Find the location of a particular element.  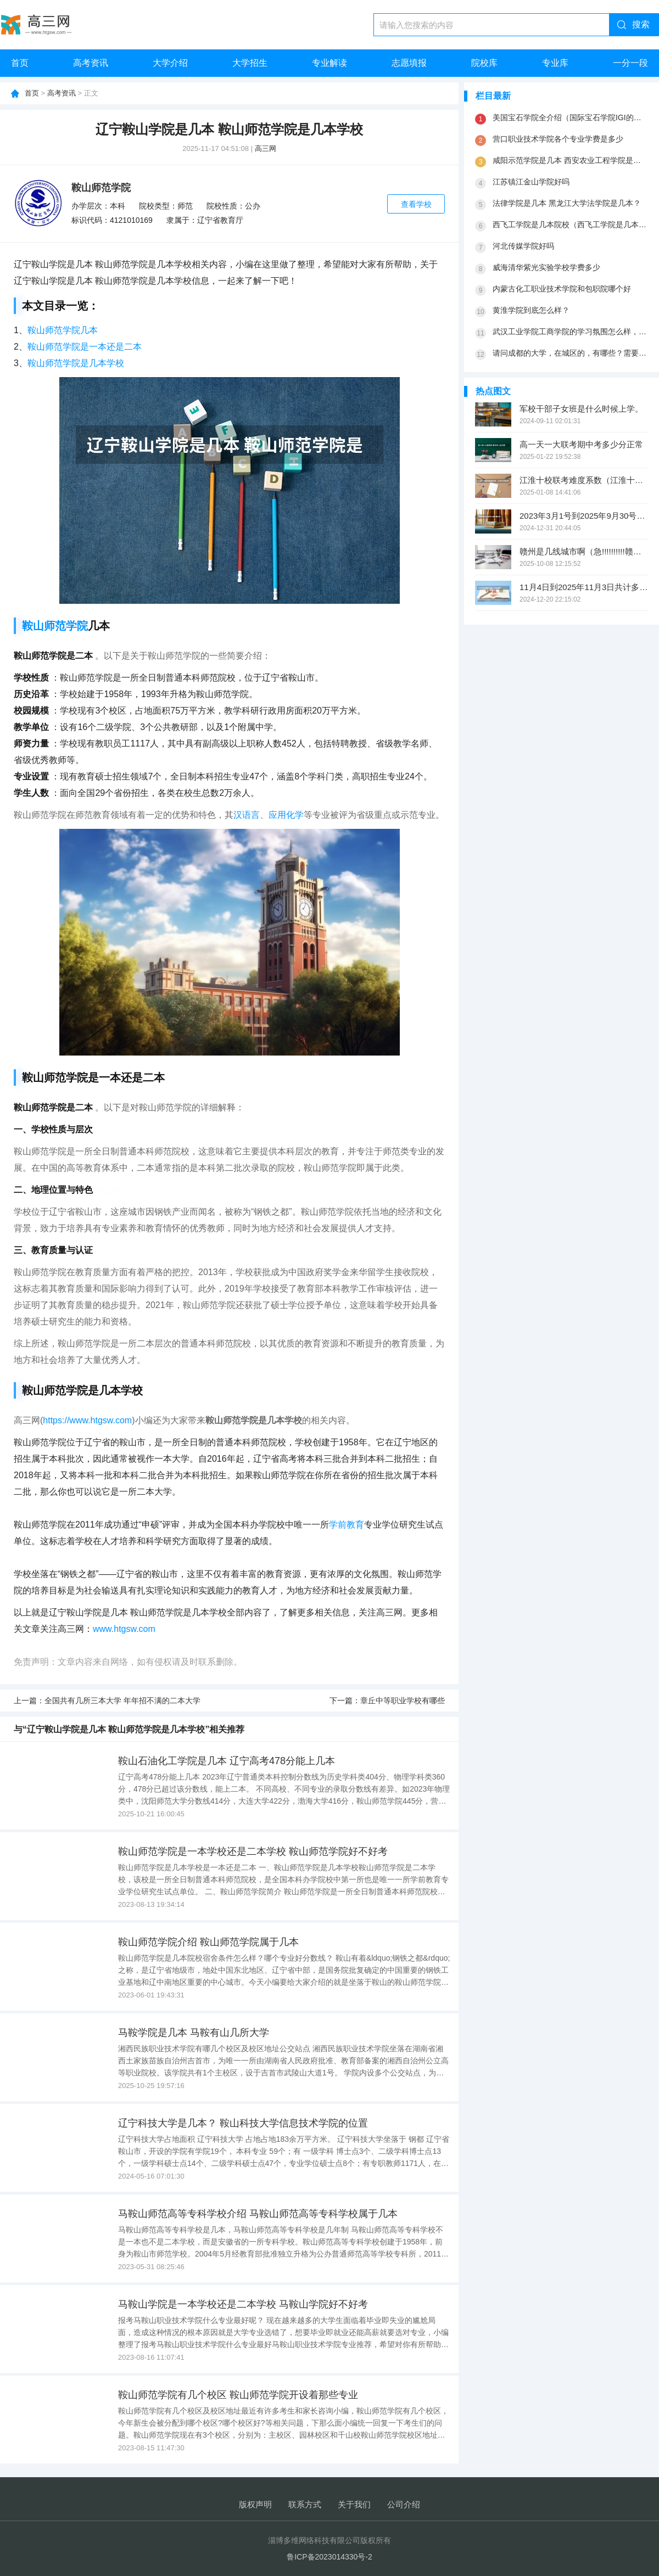

军校干部子女班是什么时候上学。 is located at coordinates (581, 408).